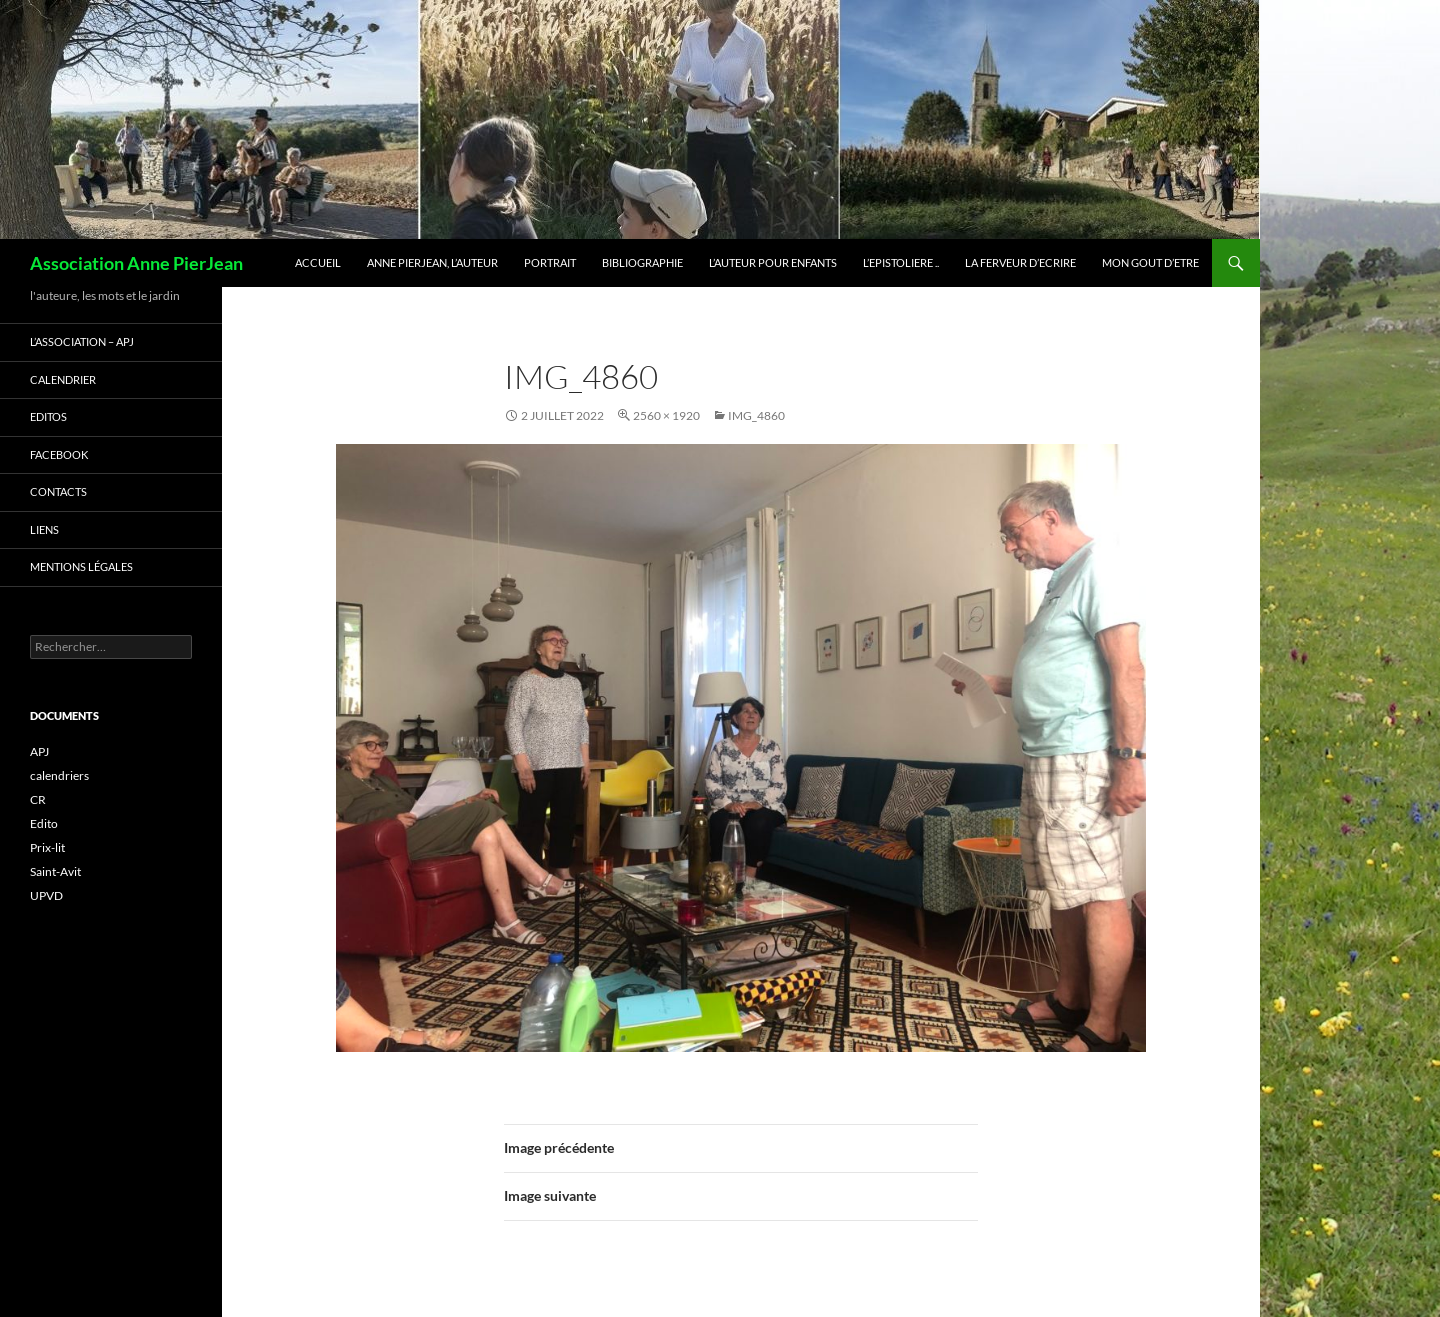  What do you see at coordinates (756, 415) in the screenshot?
I see `IMG_4860` at bounding box center [756, 415].